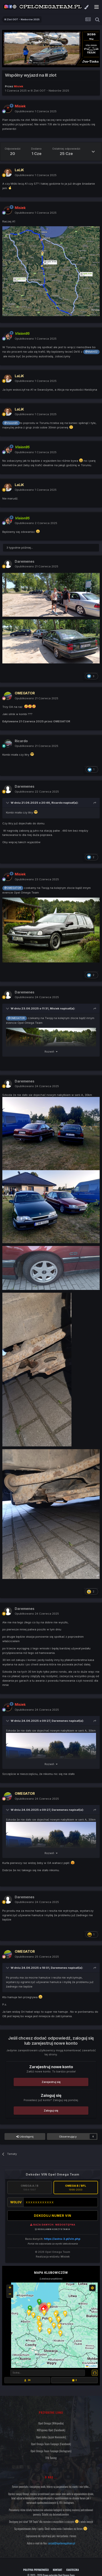  Describe the element at coordinates (50, 90) in the screenshot. I see `III Zlot OOT - Nieborów 2025` at that location.